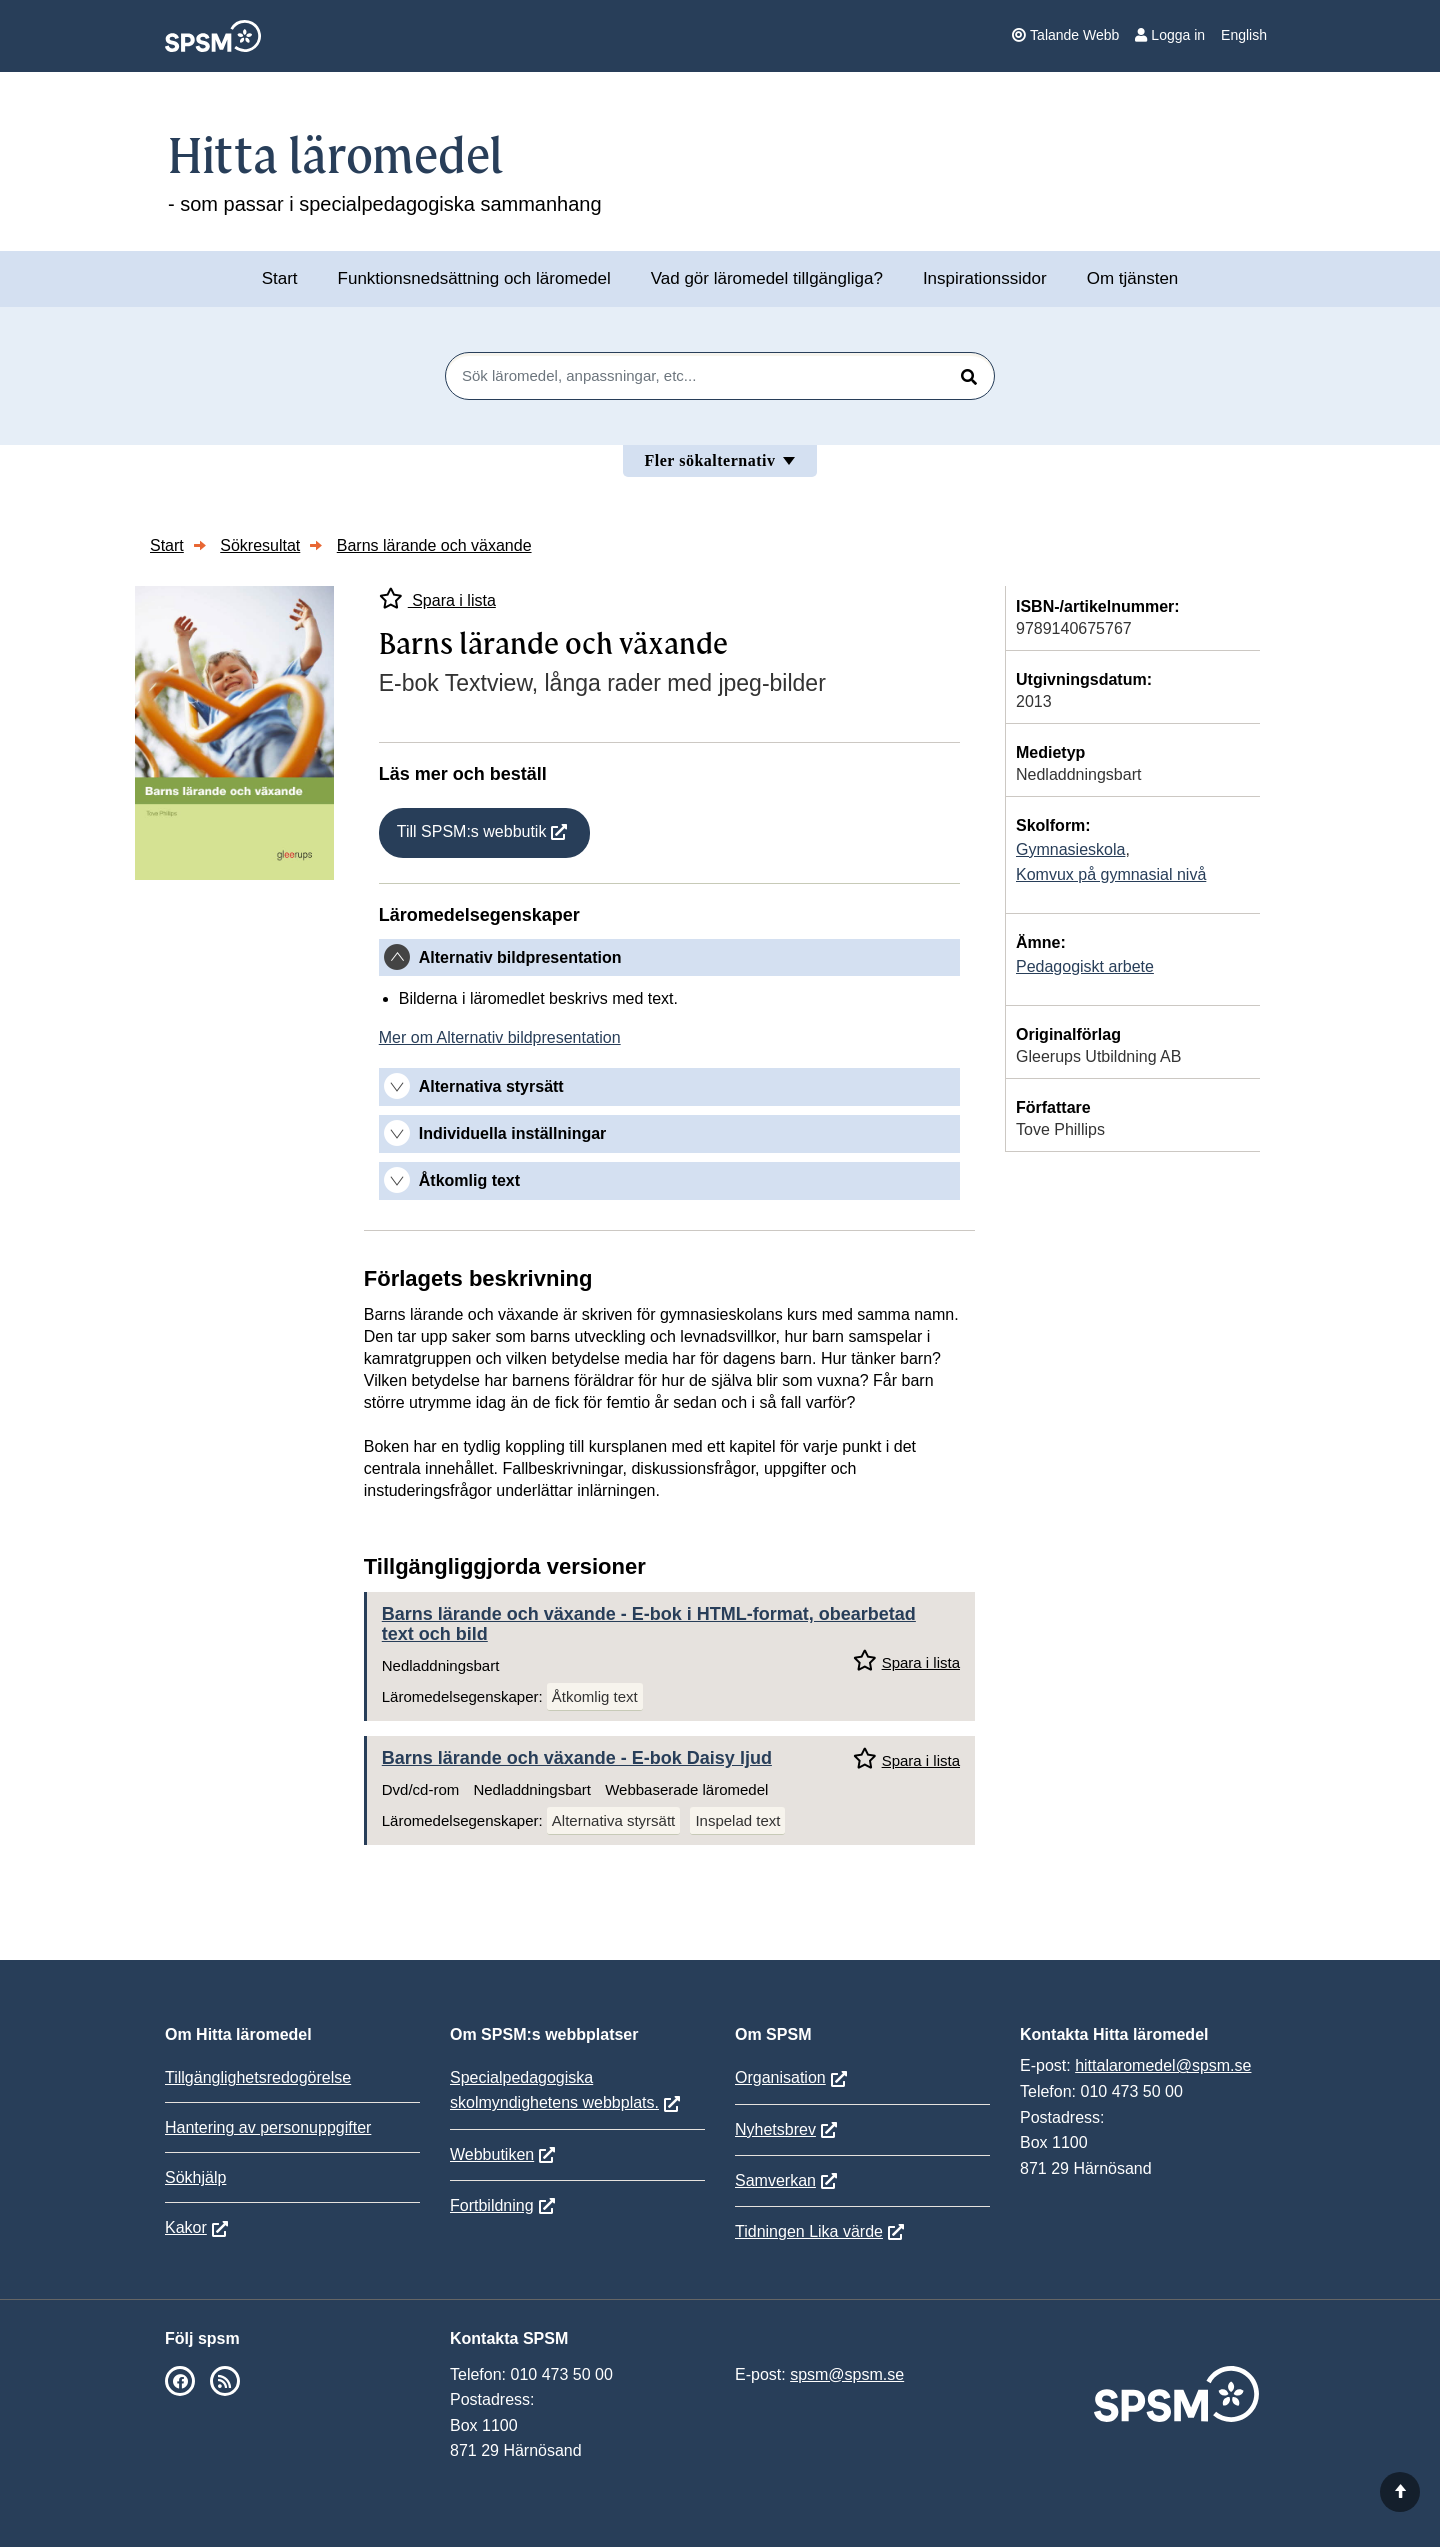 Image resolution: width=1440 pixels, height=2547 pixels. What do you see at coordinates (472, 831) in the screenshot?
I see `Till SPSM:s webbutik` at bounding box center [472, 831].